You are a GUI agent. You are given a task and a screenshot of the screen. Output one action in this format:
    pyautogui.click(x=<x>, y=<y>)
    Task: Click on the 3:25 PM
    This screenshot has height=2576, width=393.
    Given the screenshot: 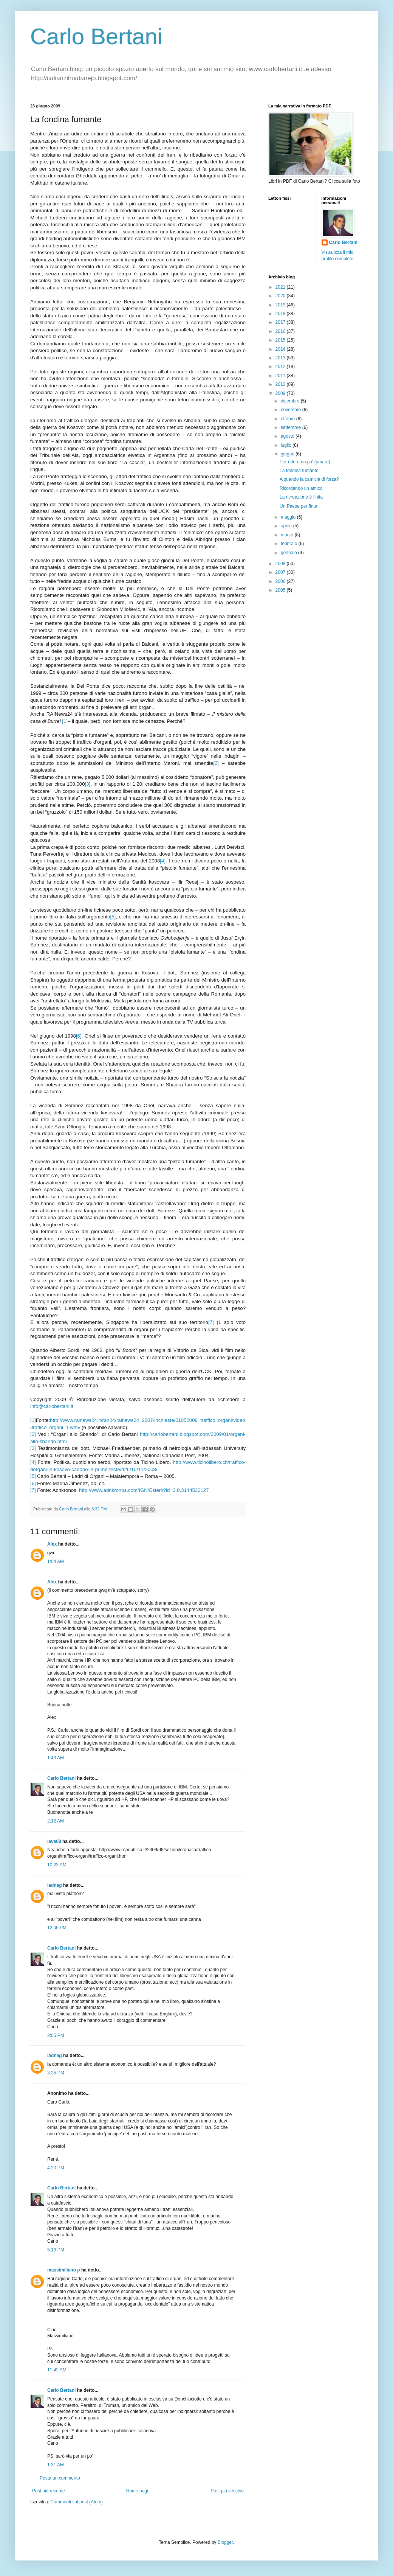 What is the action you would take?
    pyautogui.click(x=55, y=2073)
    